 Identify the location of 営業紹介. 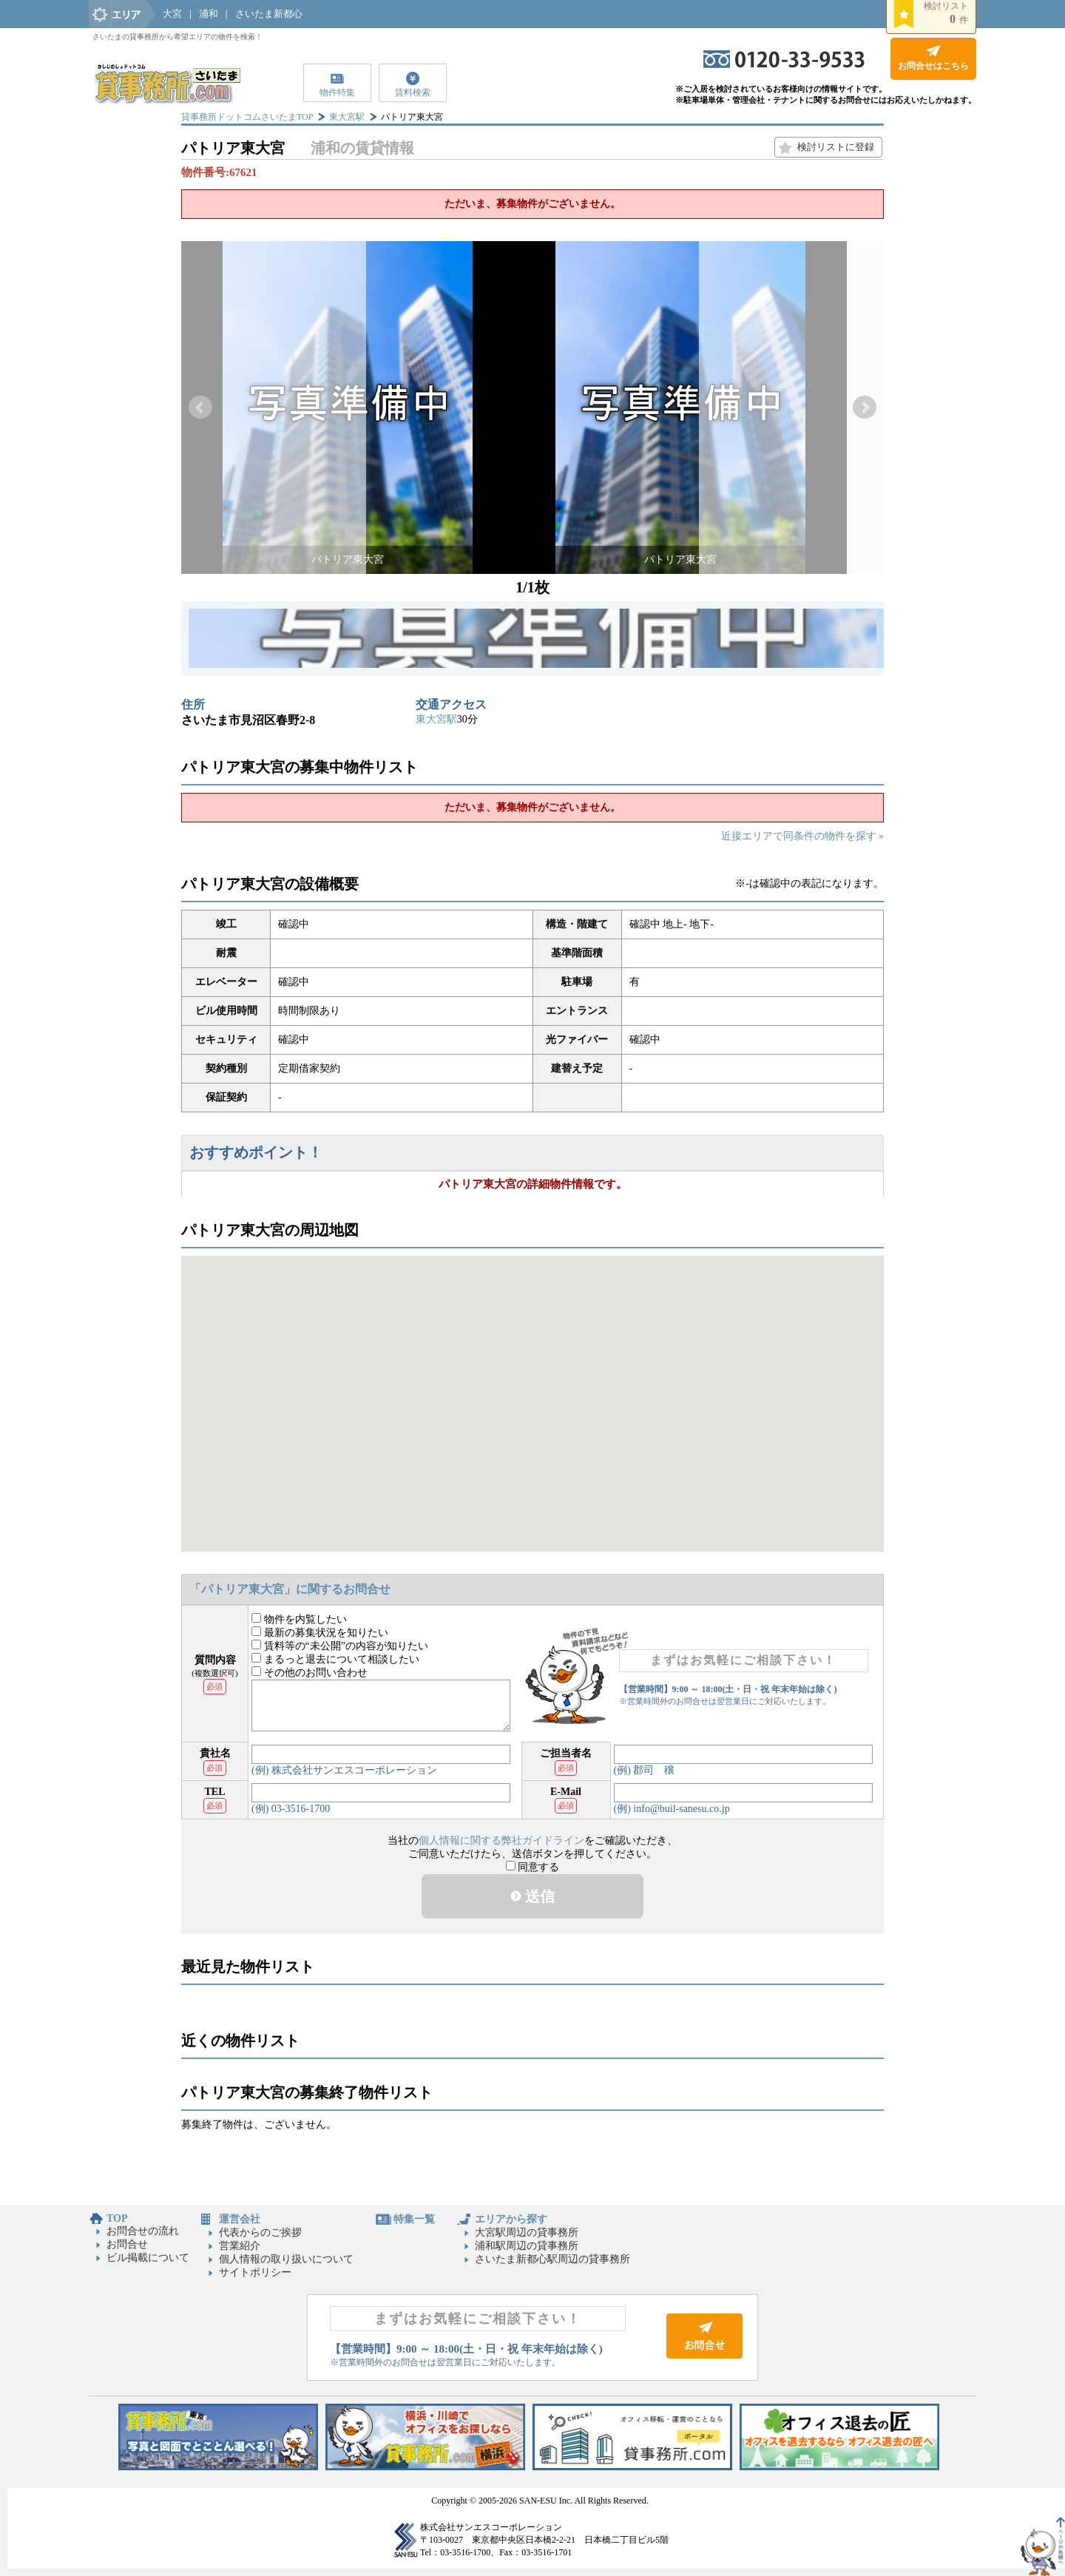
(239, 2245).